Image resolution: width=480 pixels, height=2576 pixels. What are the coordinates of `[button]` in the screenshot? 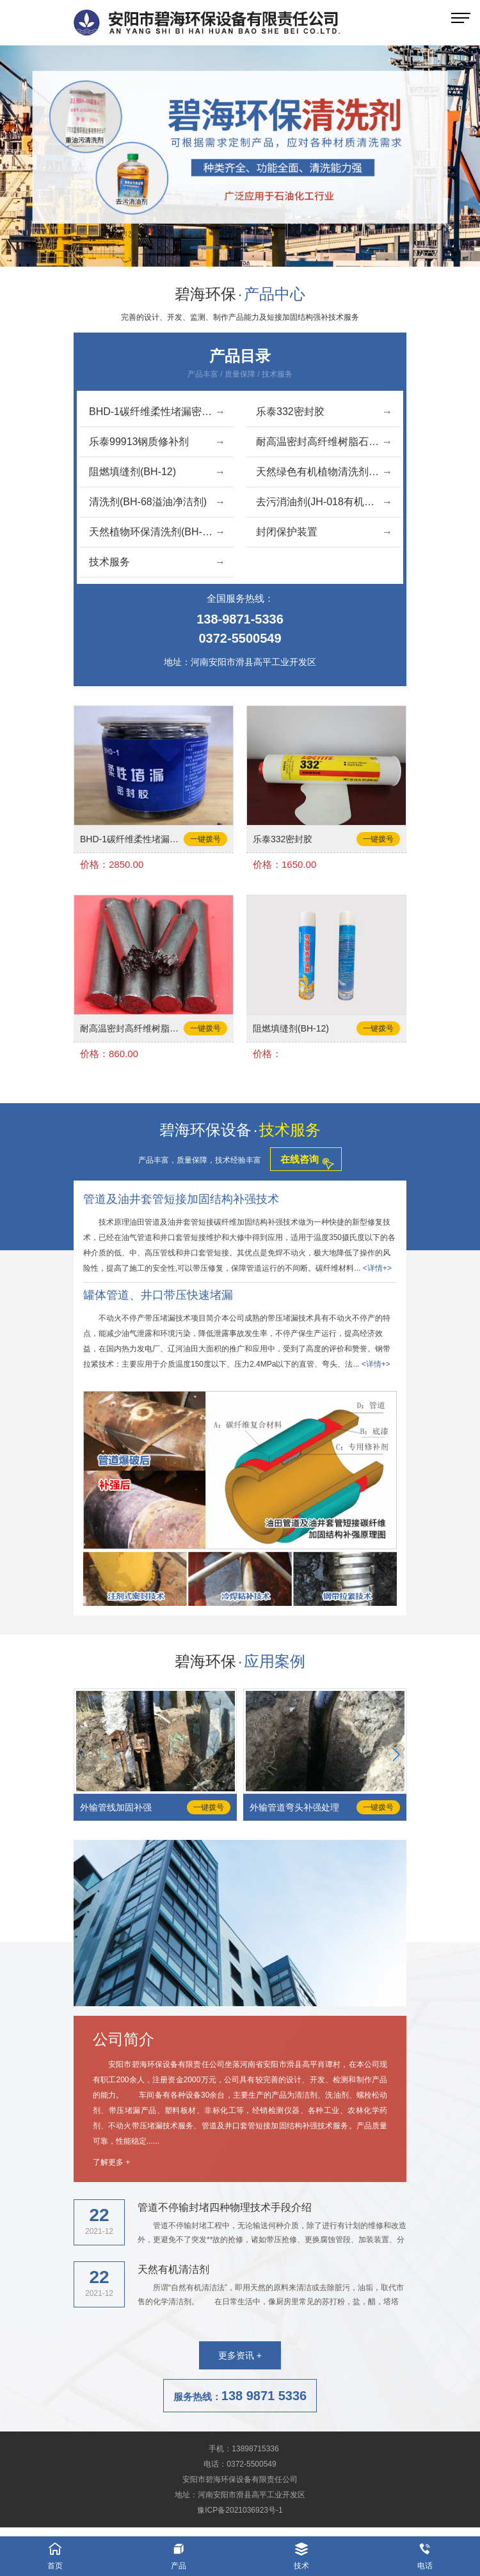 It's located at (209, 249).